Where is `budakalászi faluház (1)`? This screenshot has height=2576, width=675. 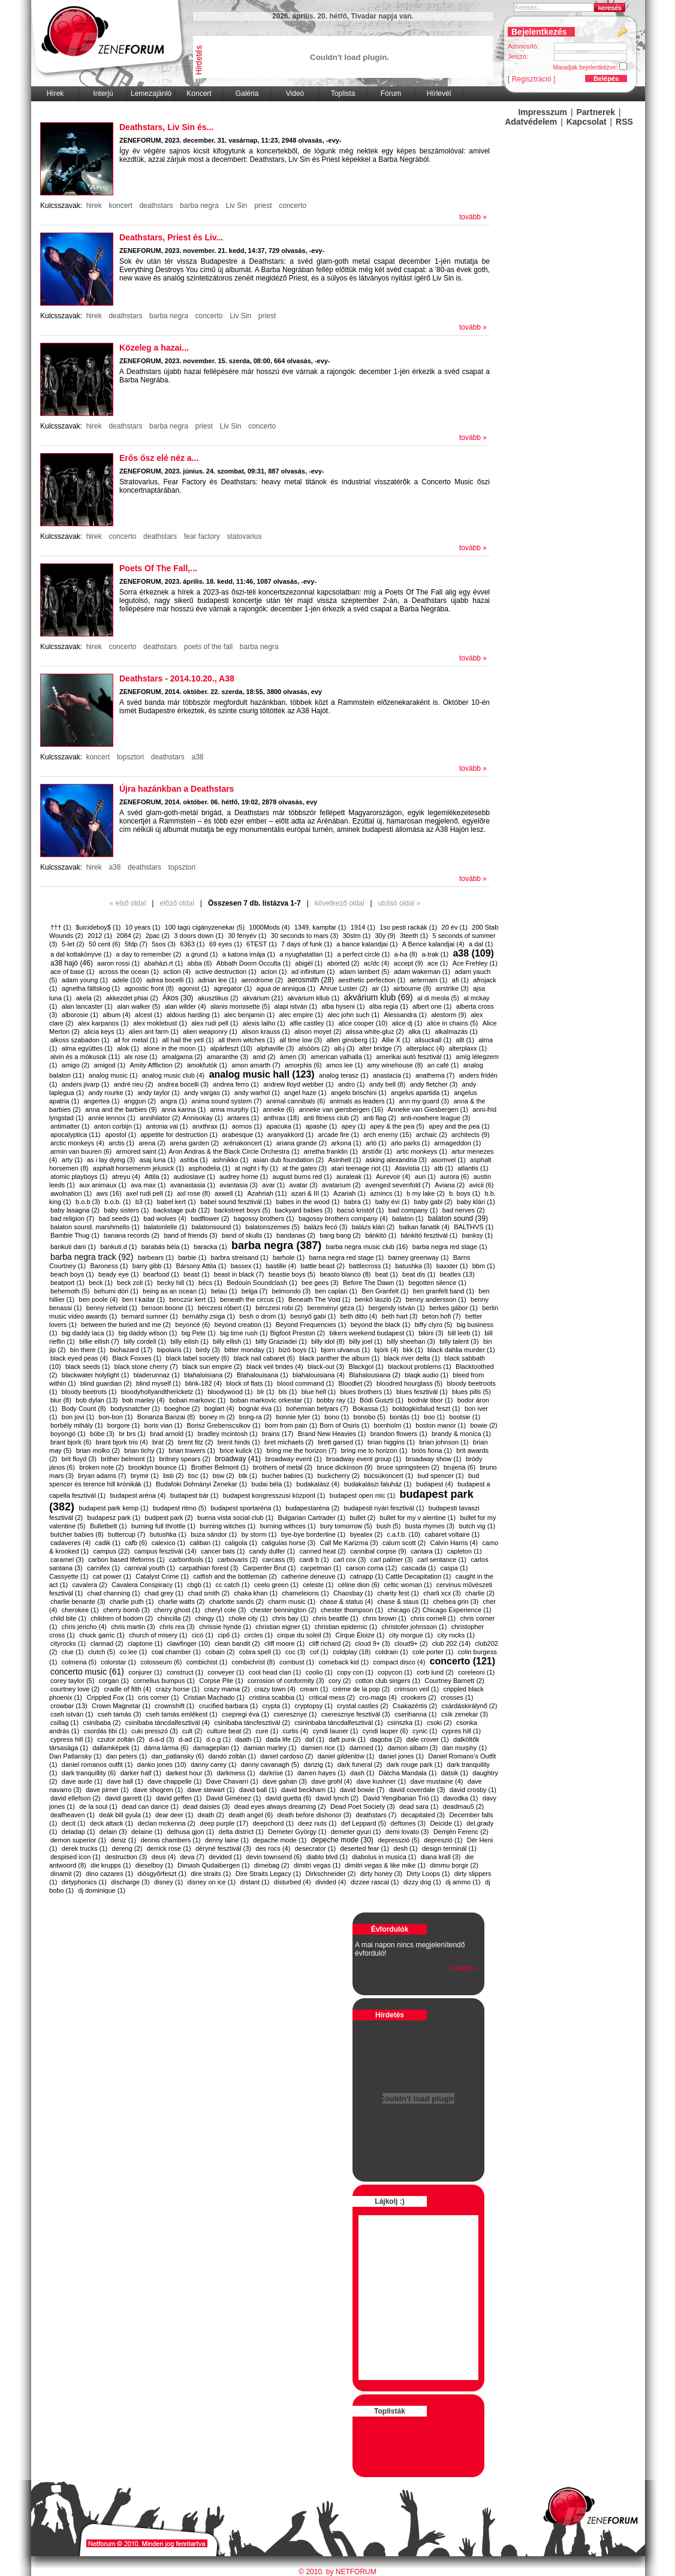 budakalászi faluház (1) is located at coordinates (378, 1484).